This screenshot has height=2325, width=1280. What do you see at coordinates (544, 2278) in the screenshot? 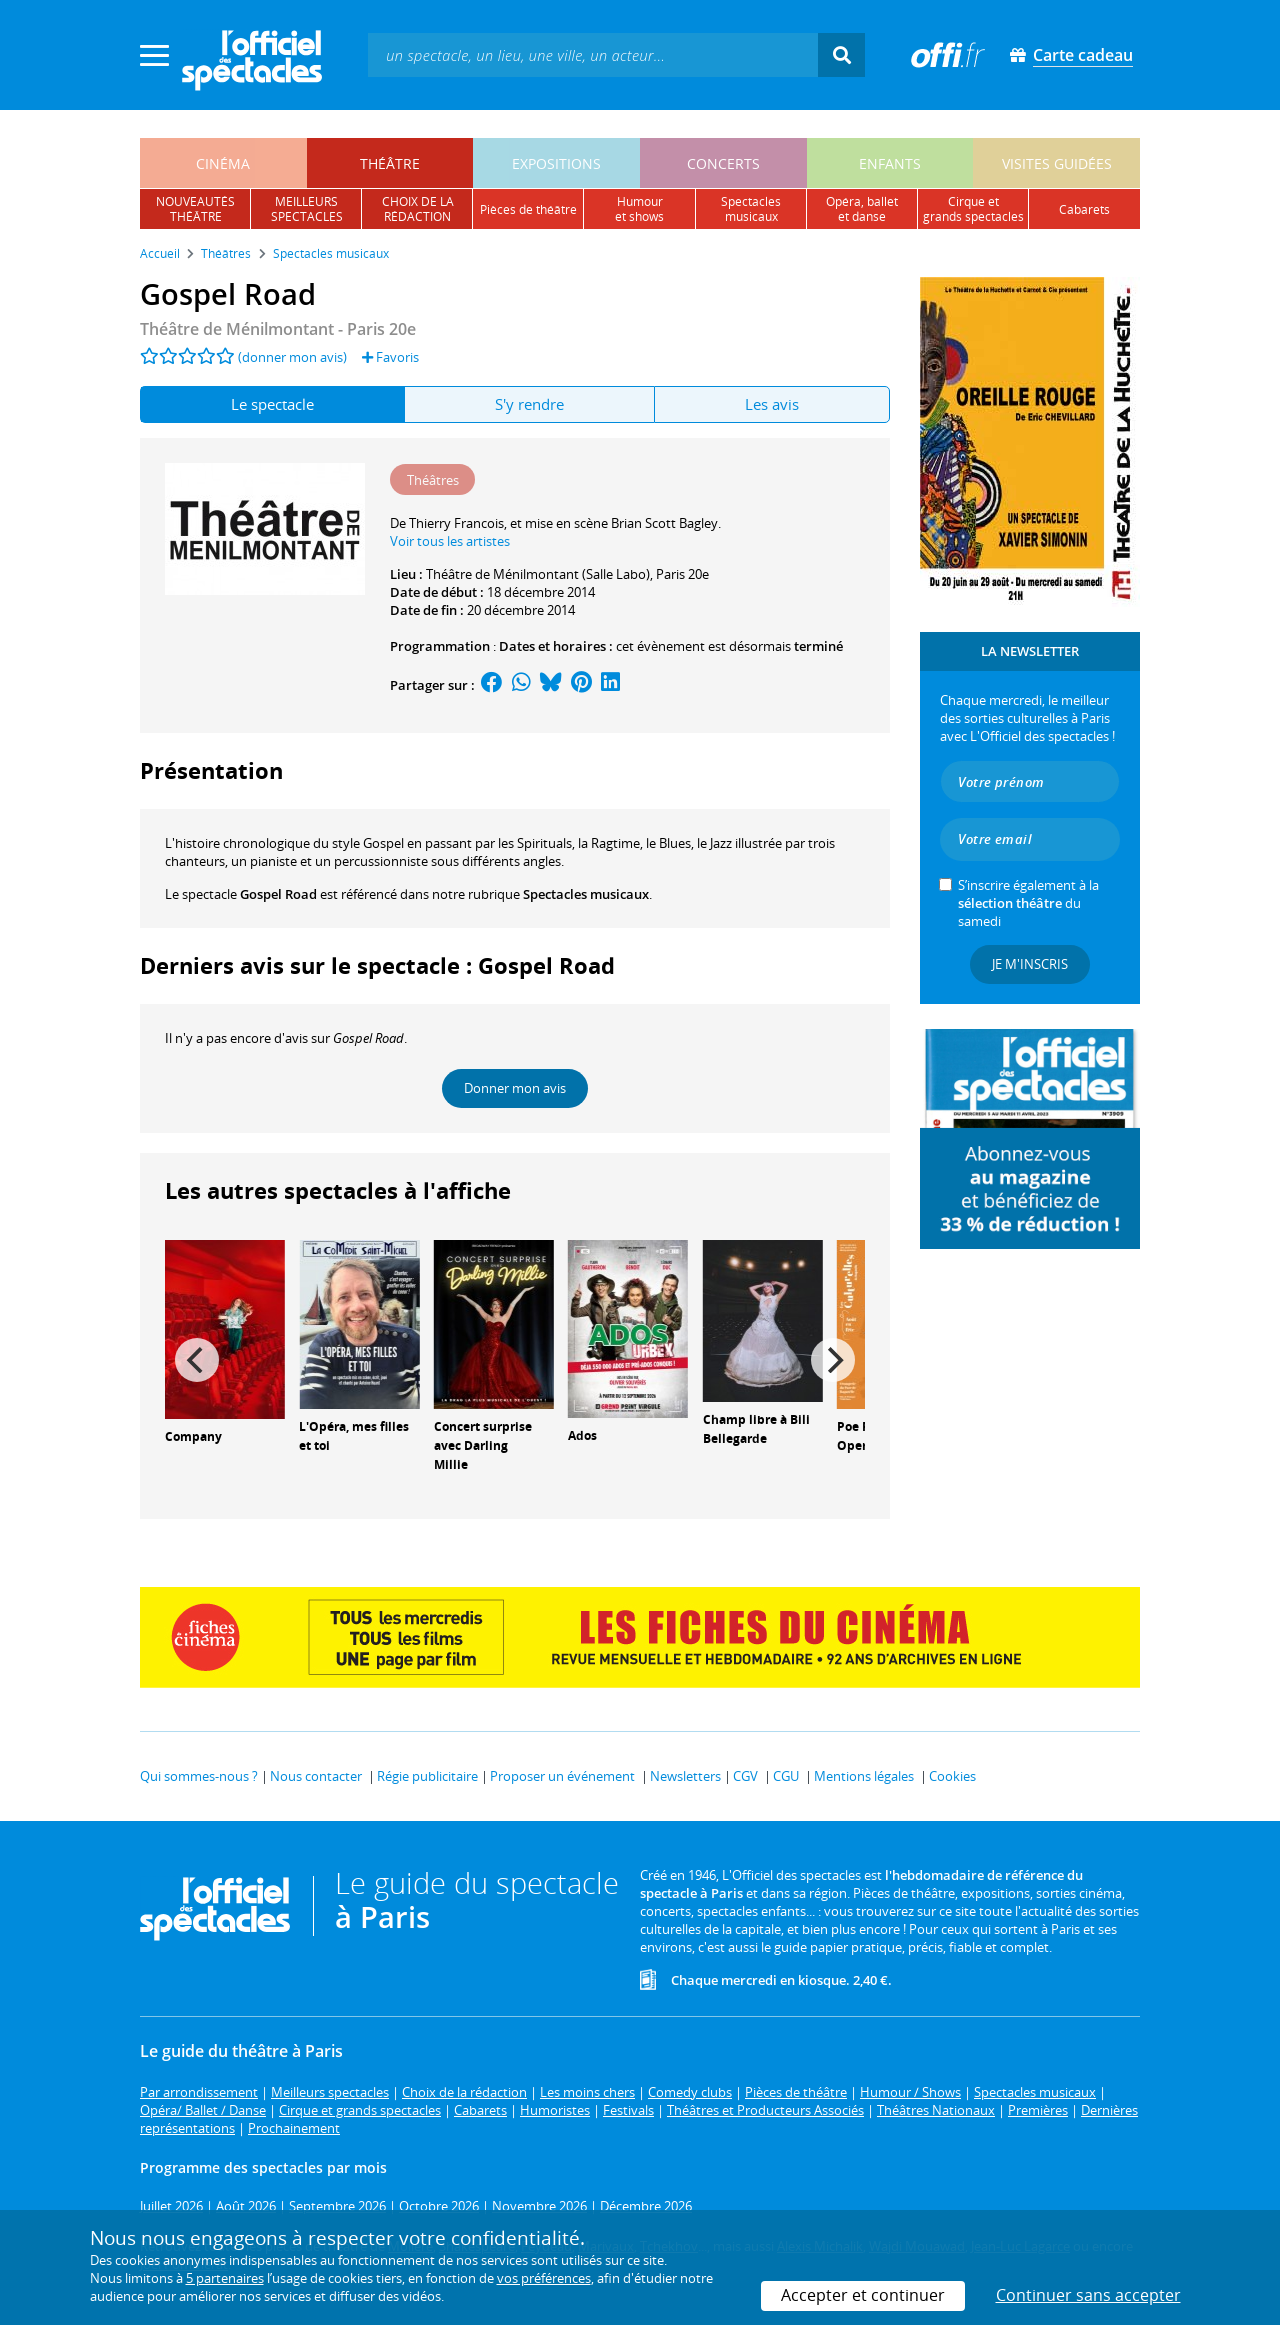
I see `vos préférences` at bounding box center [544, 2278].